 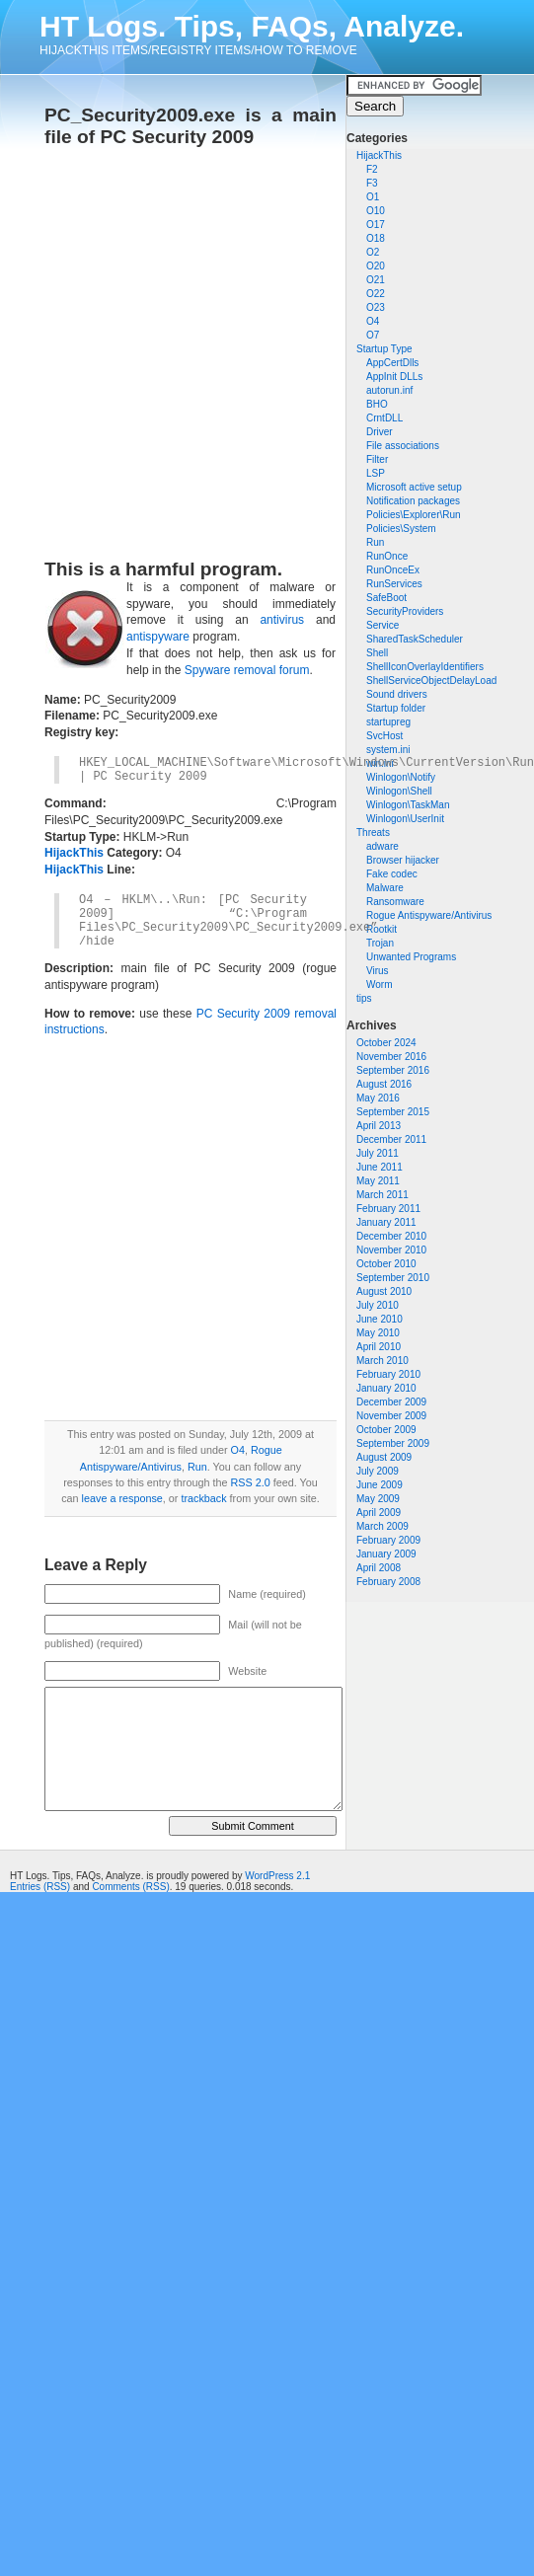 I want to click on RunServices, so click(x=394, y=583).